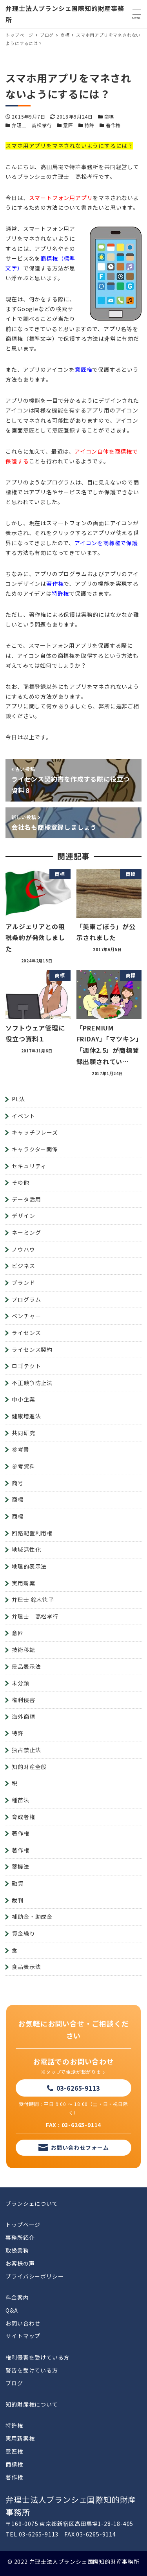 This screenshot has width=147, height=2576. Describe the element at coordinates (26, 1299) in the screenshot. I see `プログラム` at that location.